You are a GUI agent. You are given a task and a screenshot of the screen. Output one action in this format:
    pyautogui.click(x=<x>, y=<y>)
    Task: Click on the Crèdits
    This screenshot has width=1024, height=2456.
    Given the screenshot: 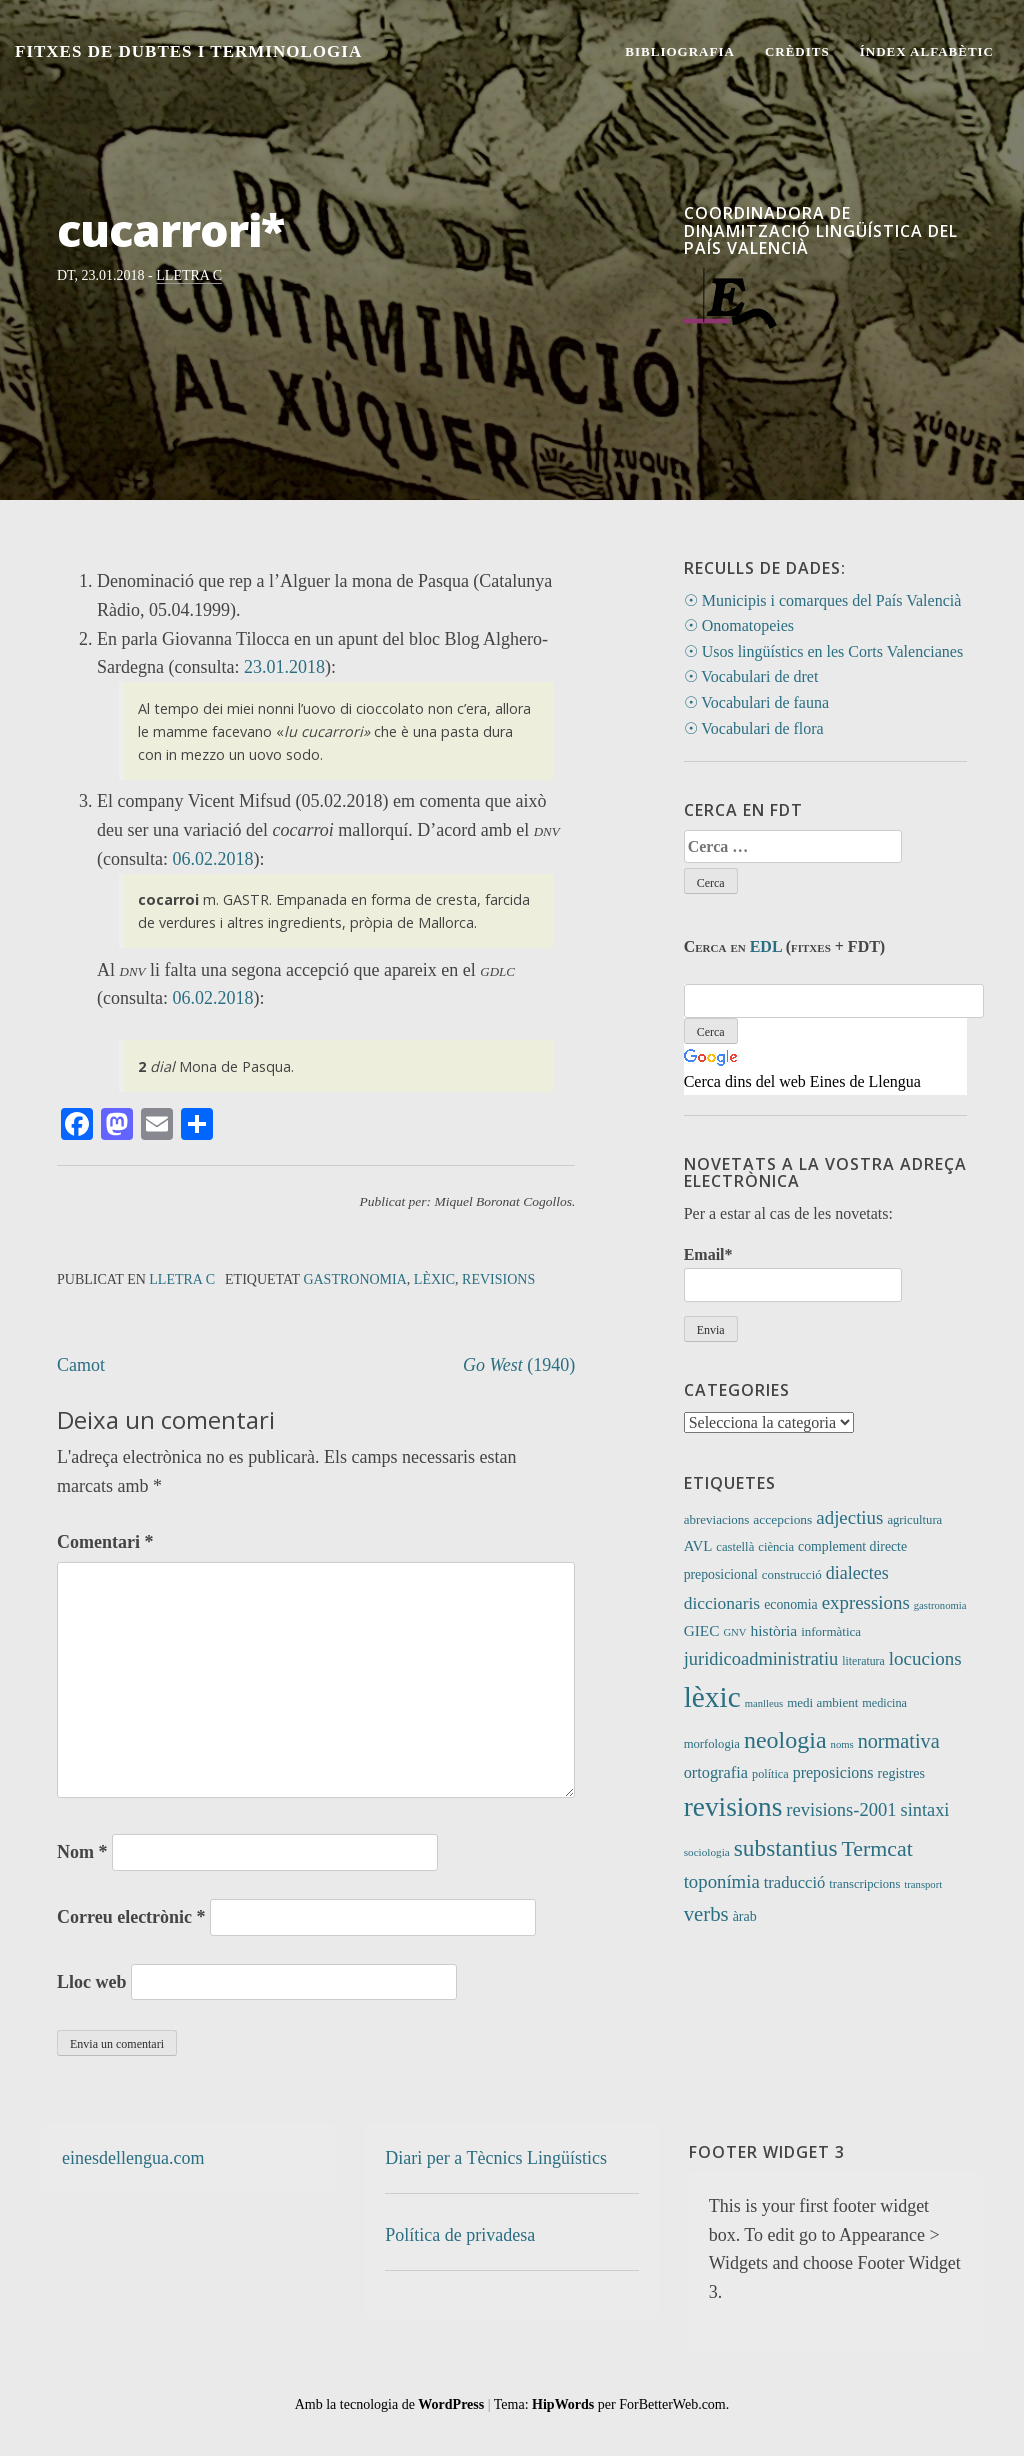 What is the action you would take?
    pyautogui.click(x=797, y=51)
    